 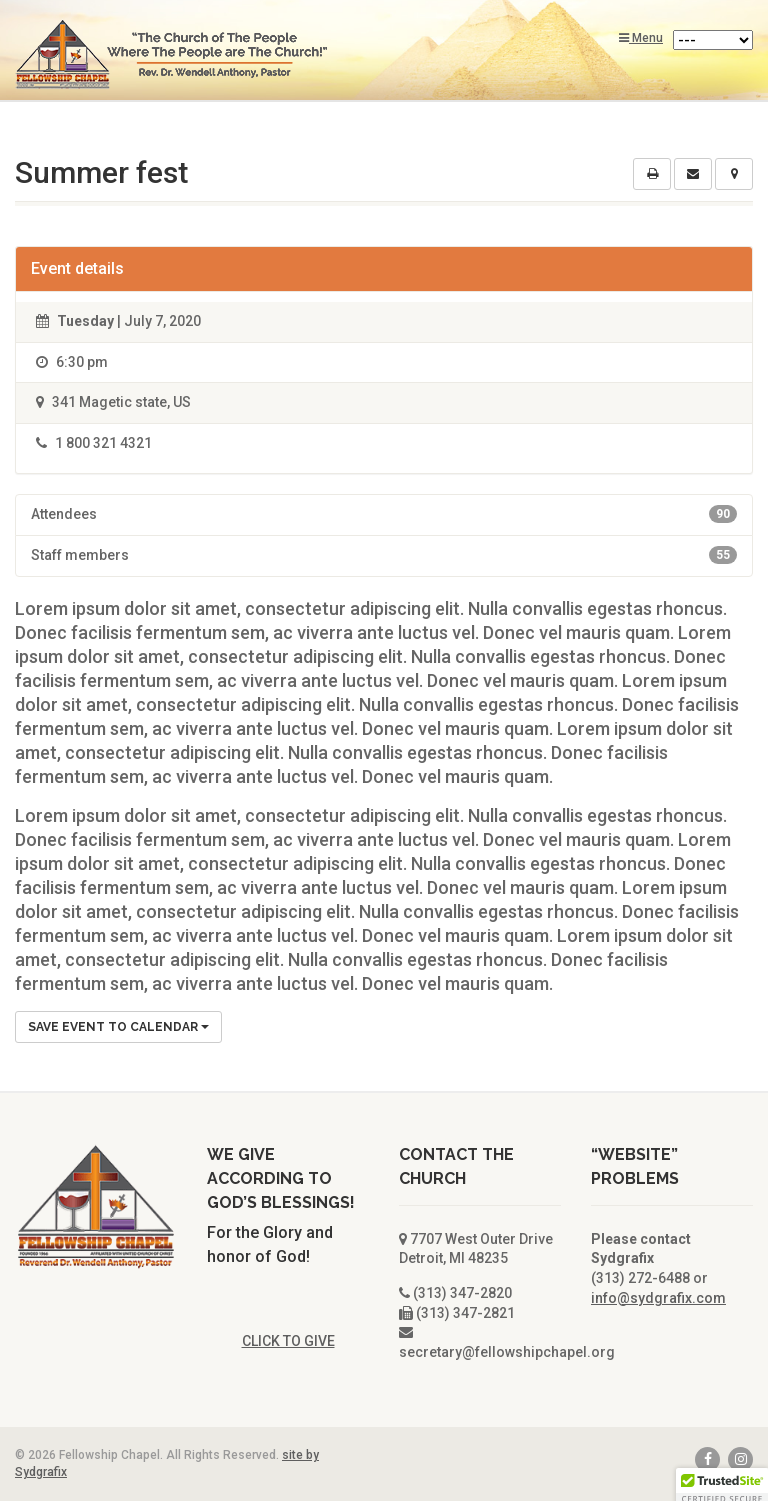 I want to click on Menu, so click(x=641, y=38).